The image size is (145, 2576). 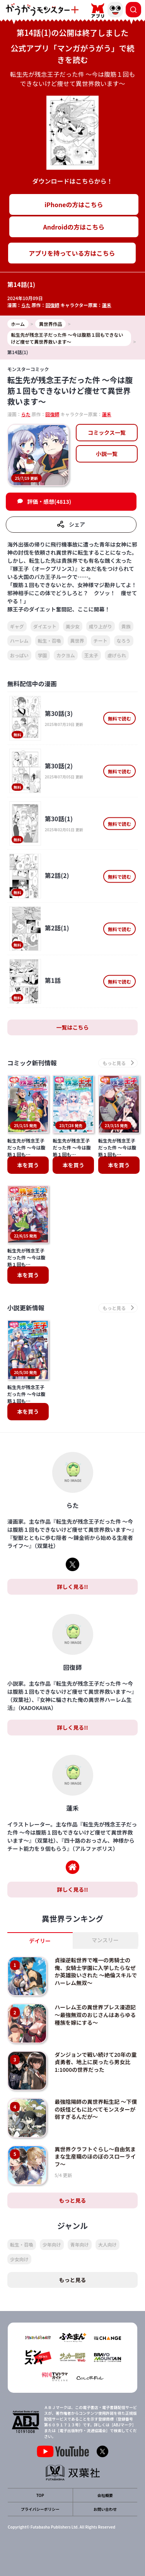 I want to click on 成り上がり, so click(x=100, y=626).